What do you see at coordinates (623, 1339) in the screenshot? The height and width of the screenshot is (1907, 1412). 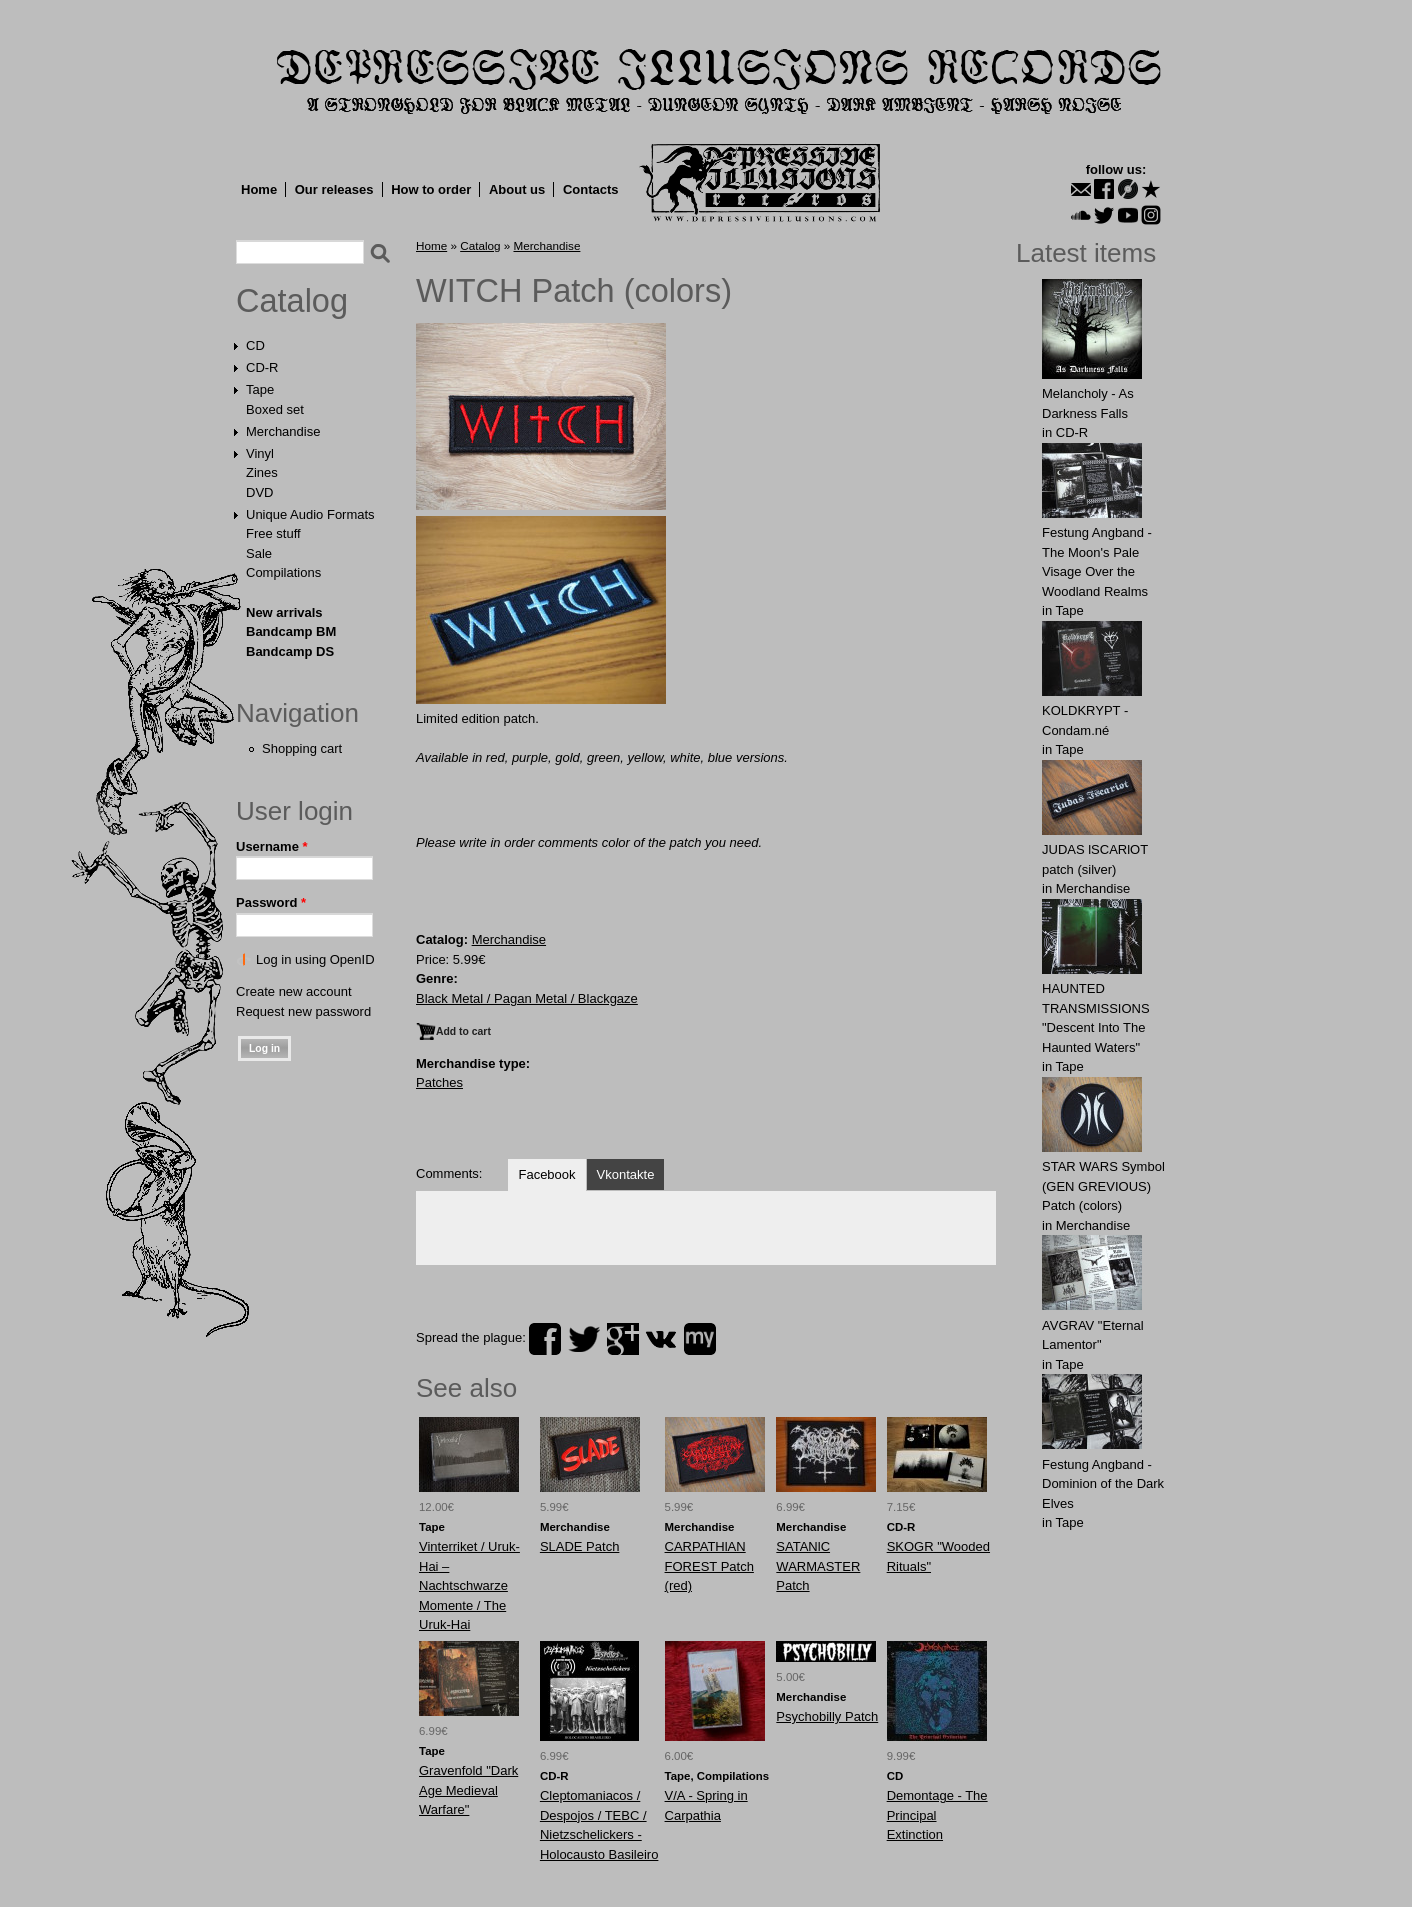 I see `plus` at bounding box center [623, 1339].